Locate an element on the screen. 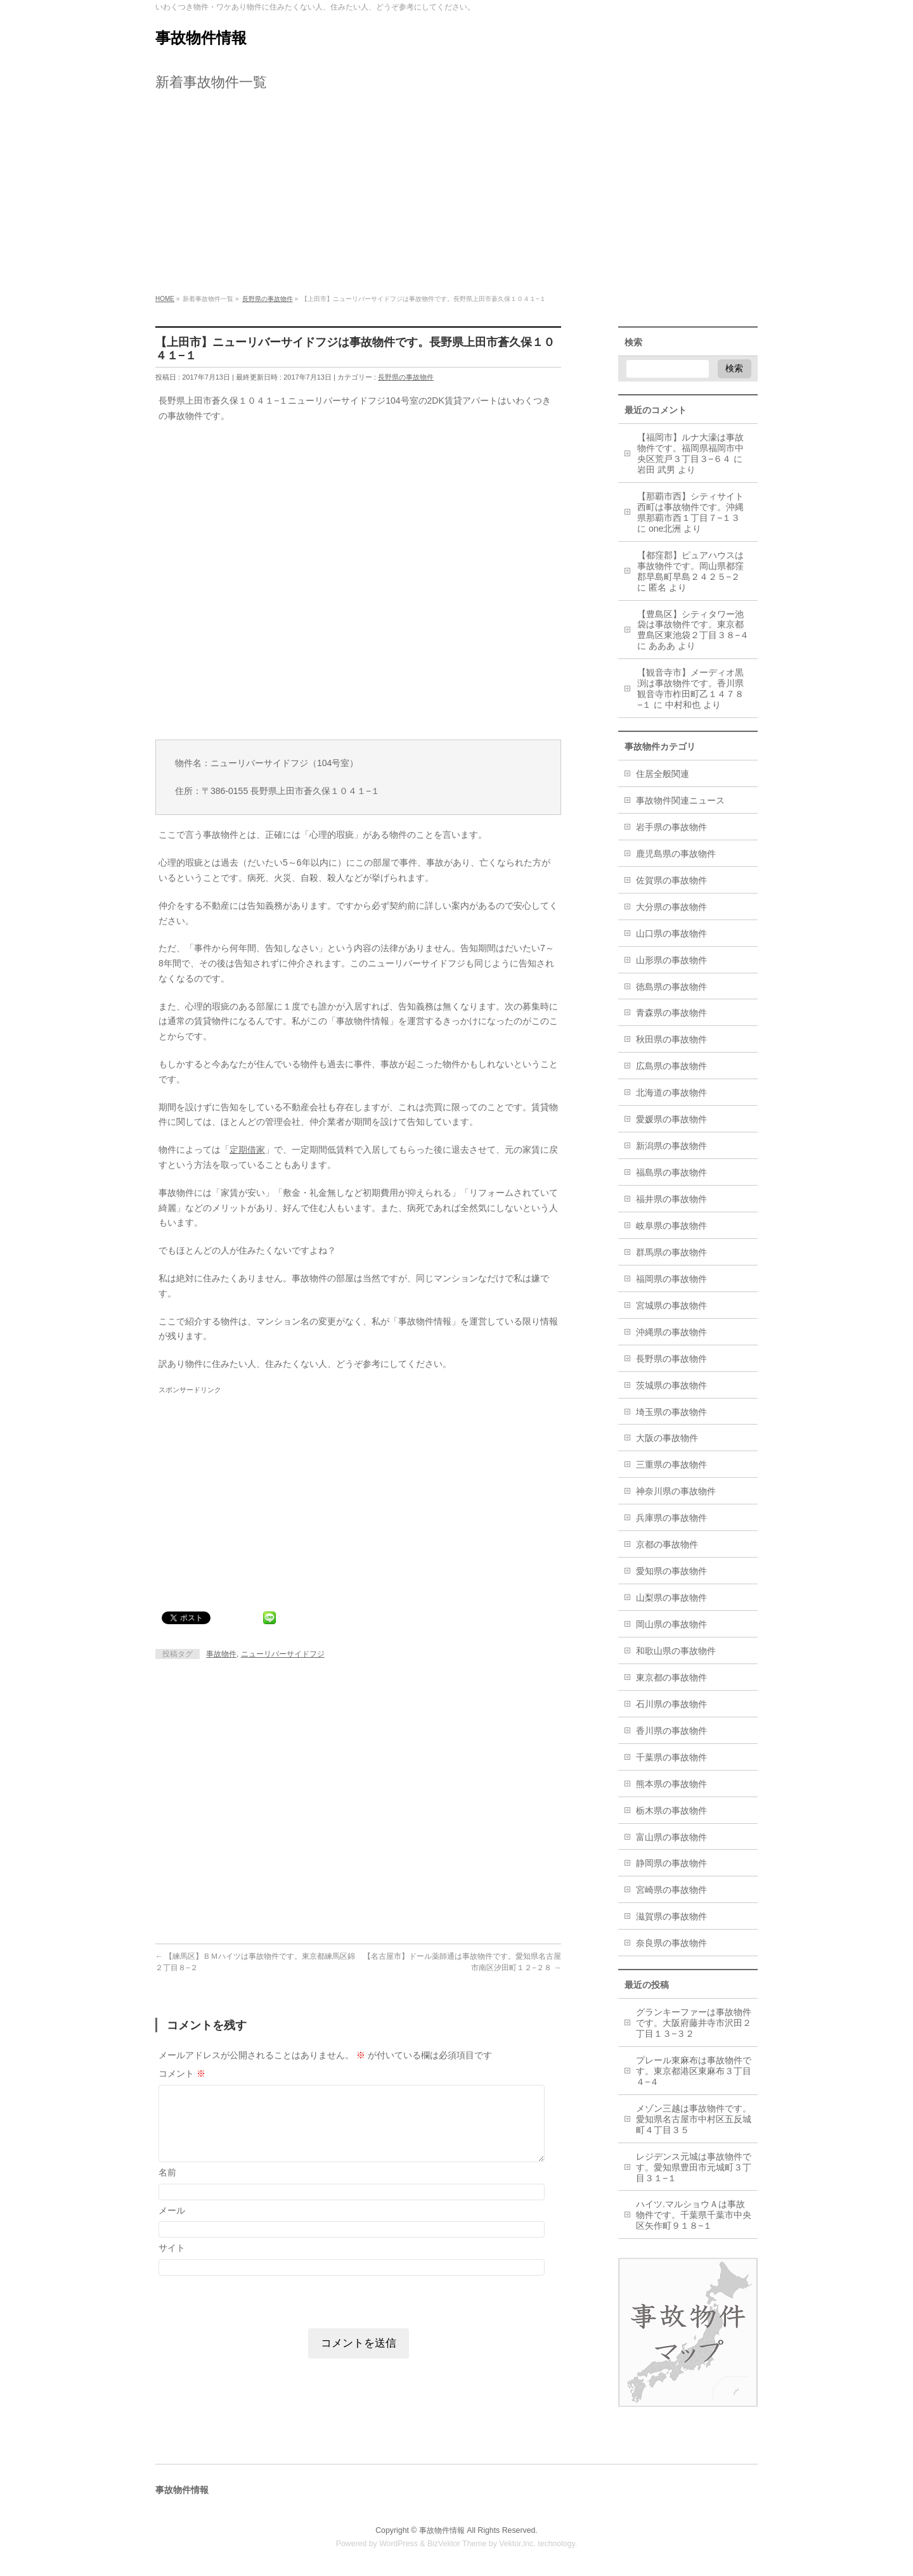 This screenshot has height=2576, width=913. WordPress is located at coordinates (398, 2543).